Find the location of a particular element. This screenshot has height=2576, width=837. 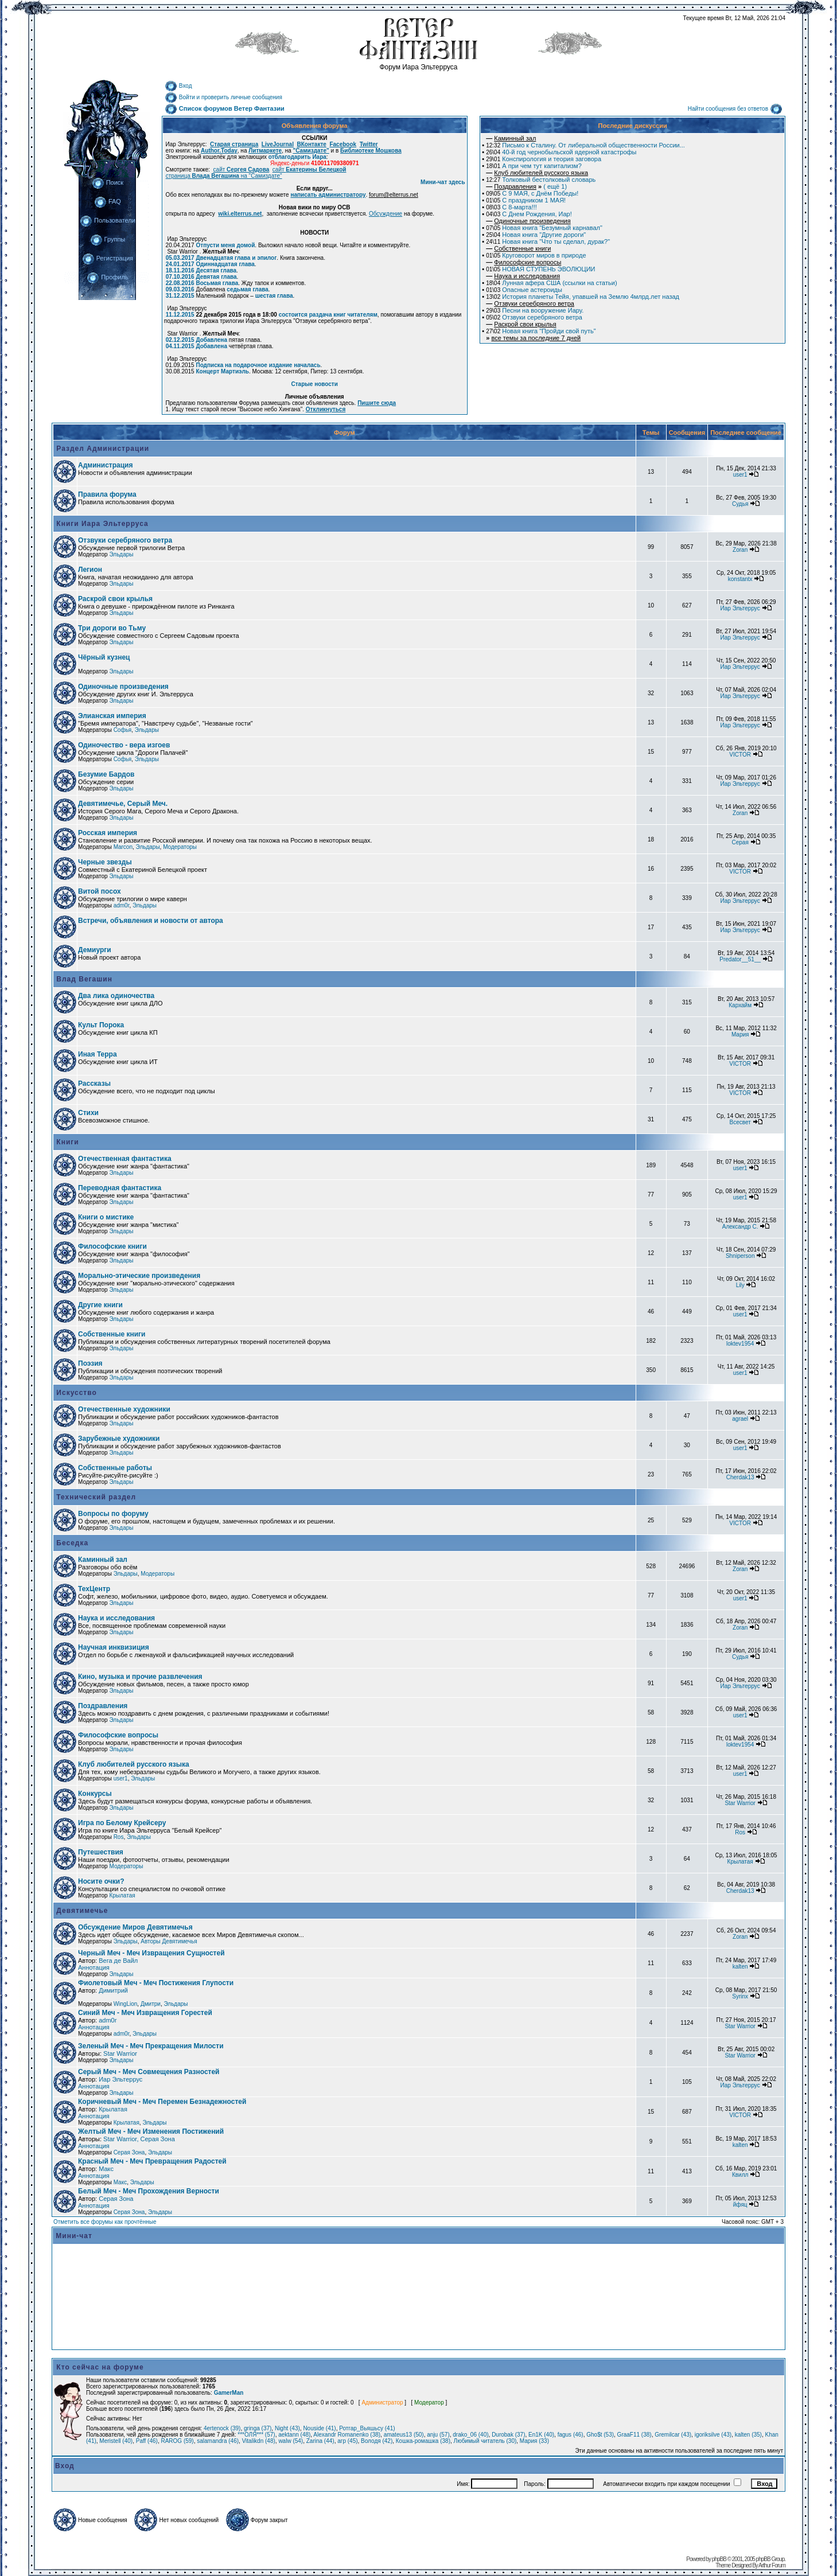

Собственные работы is located at coordinates (115, 1468).